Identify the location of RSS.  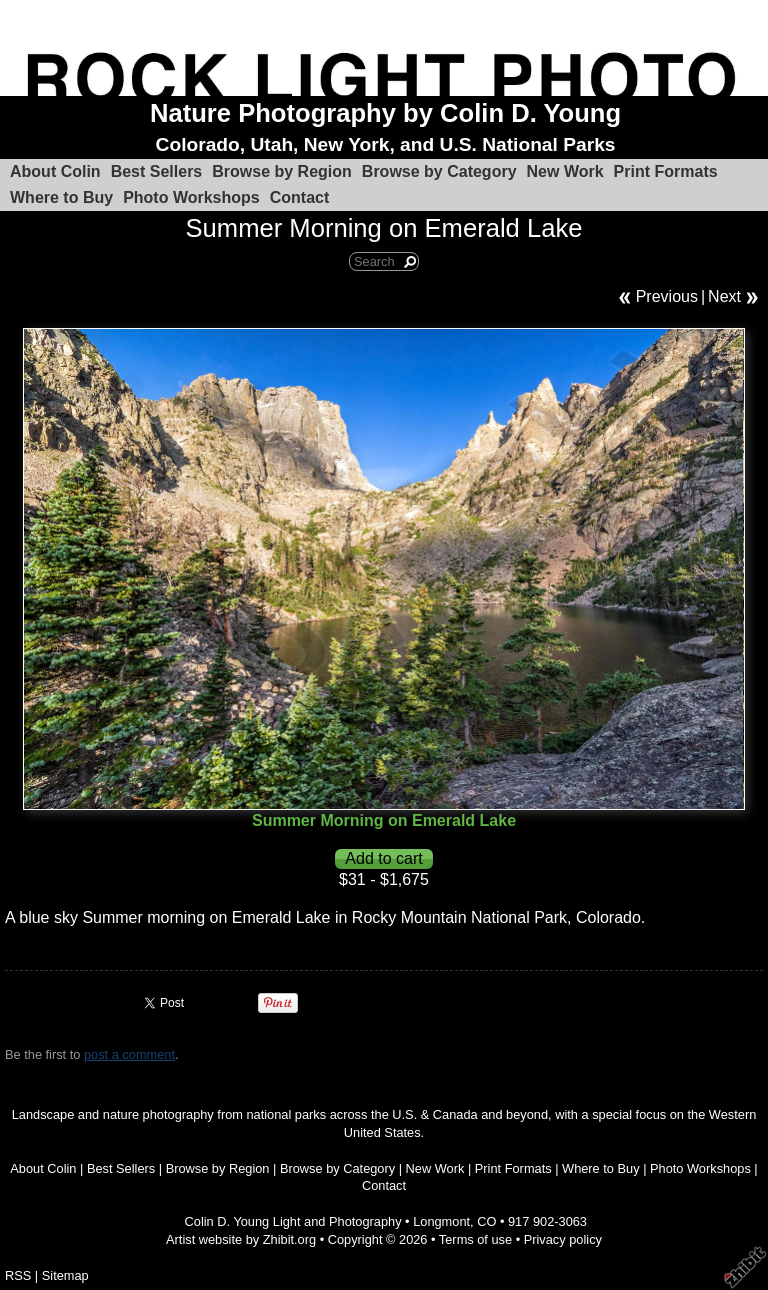
(18, 1275).